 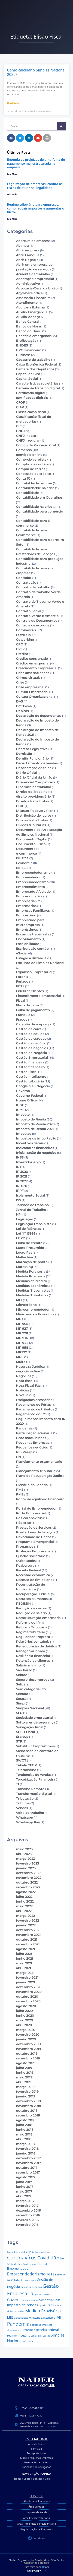 What do you see at coordinates (26, 1765) in the screenshot?
I see `Tabela CFOP` at bounding box center [26, 1765].